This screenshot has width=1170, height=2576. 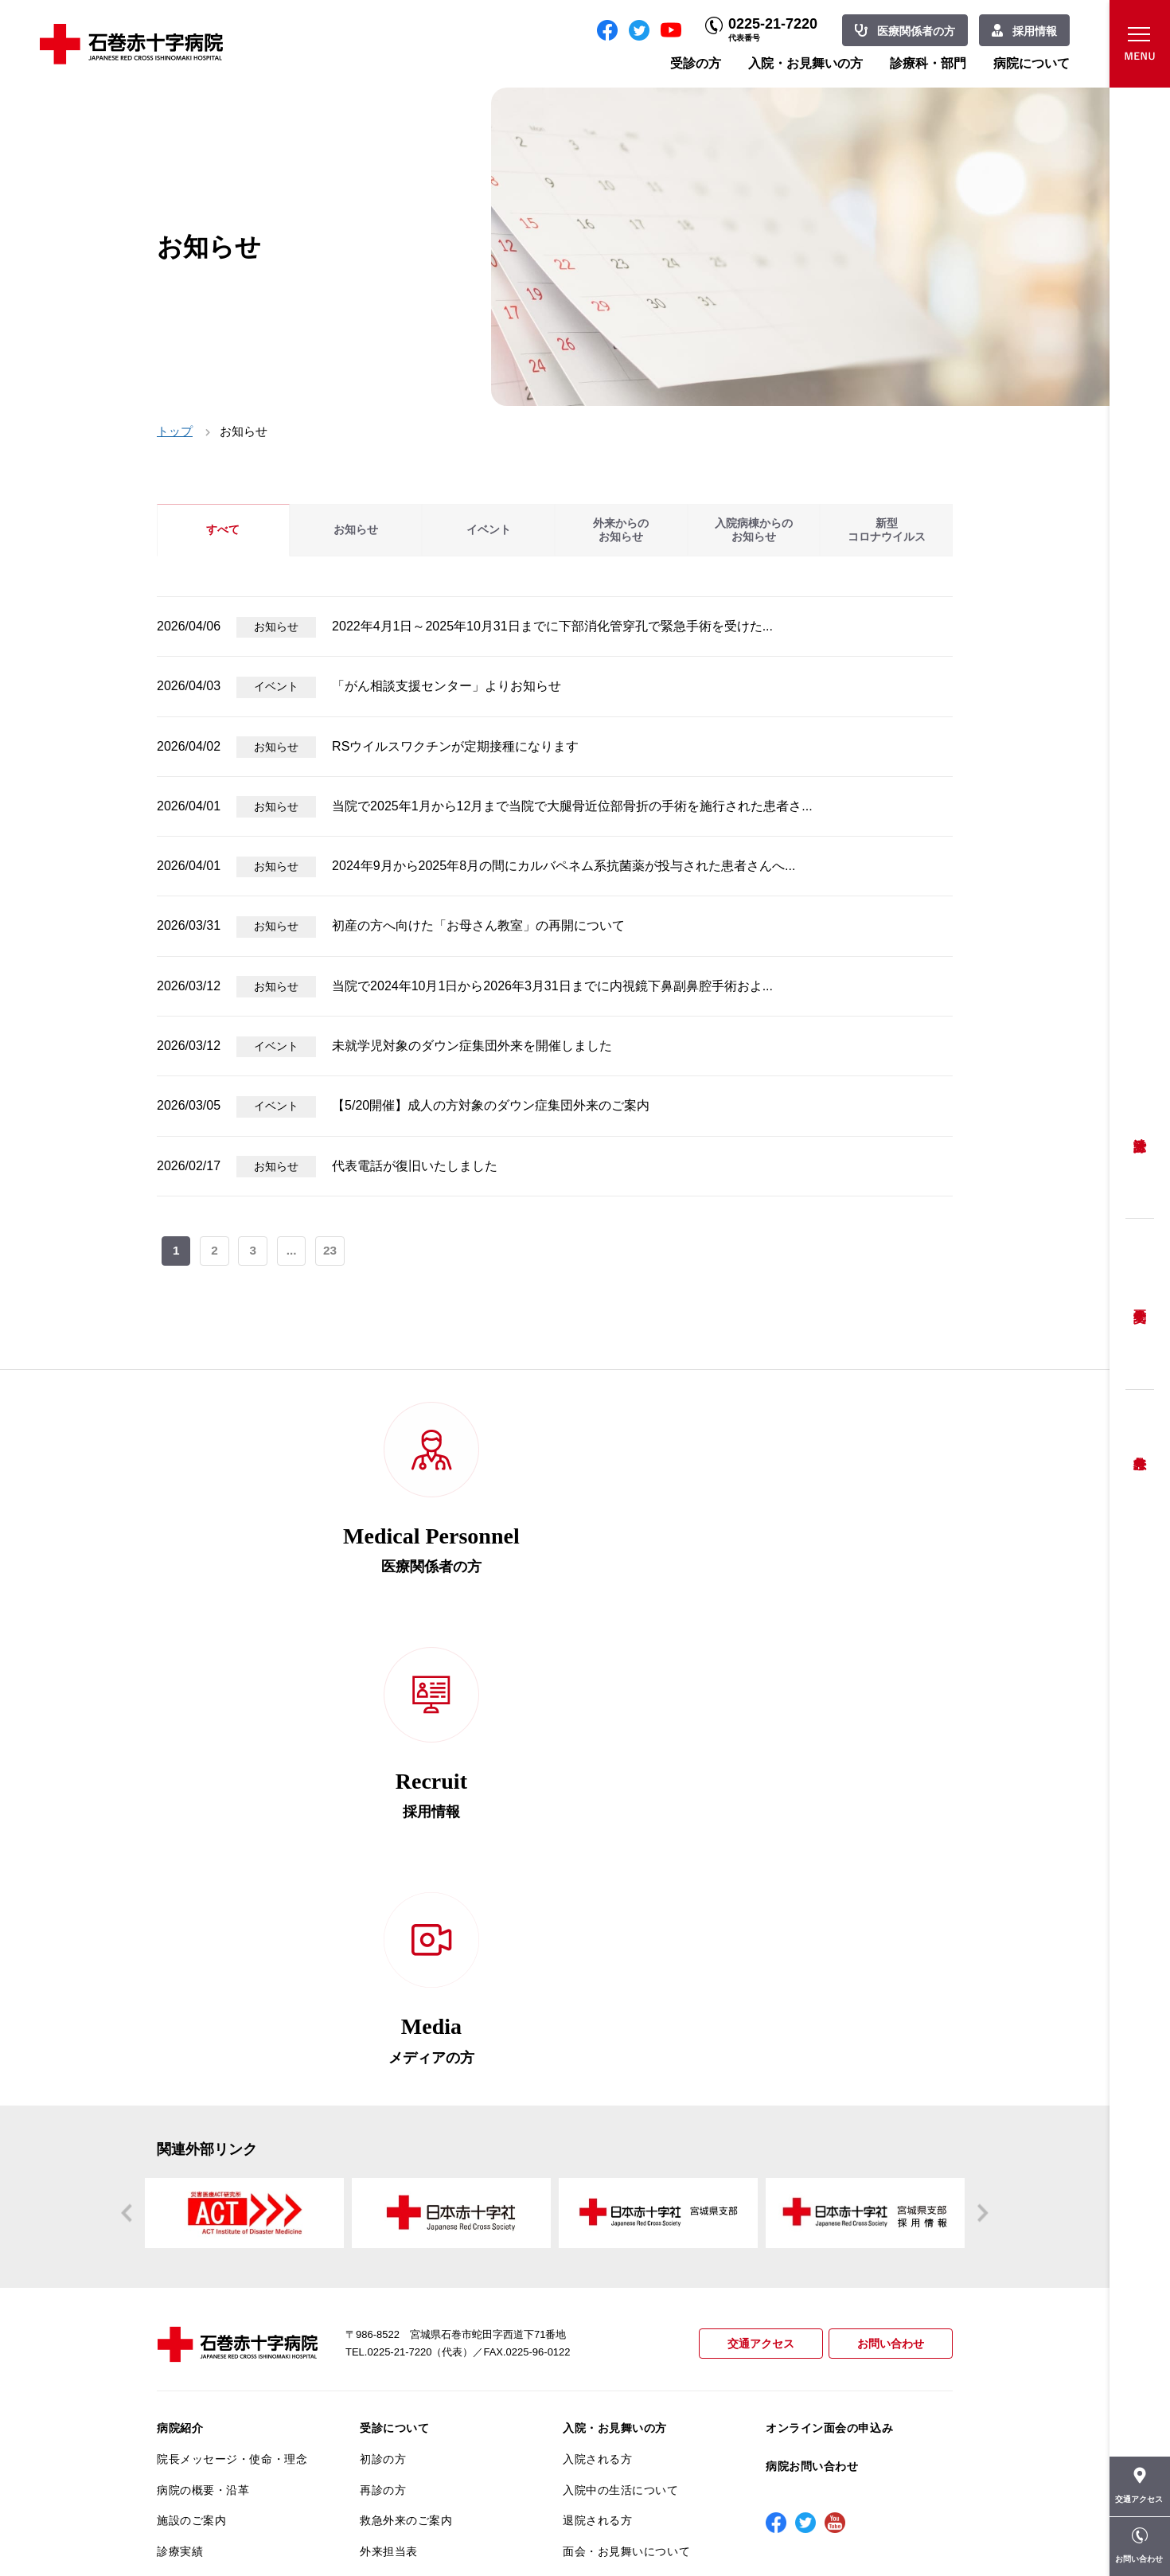 What do you see at coordinates (754, 1908) in the screenshot?
I see `交通アクセス` at bounding box center [754, 1908].